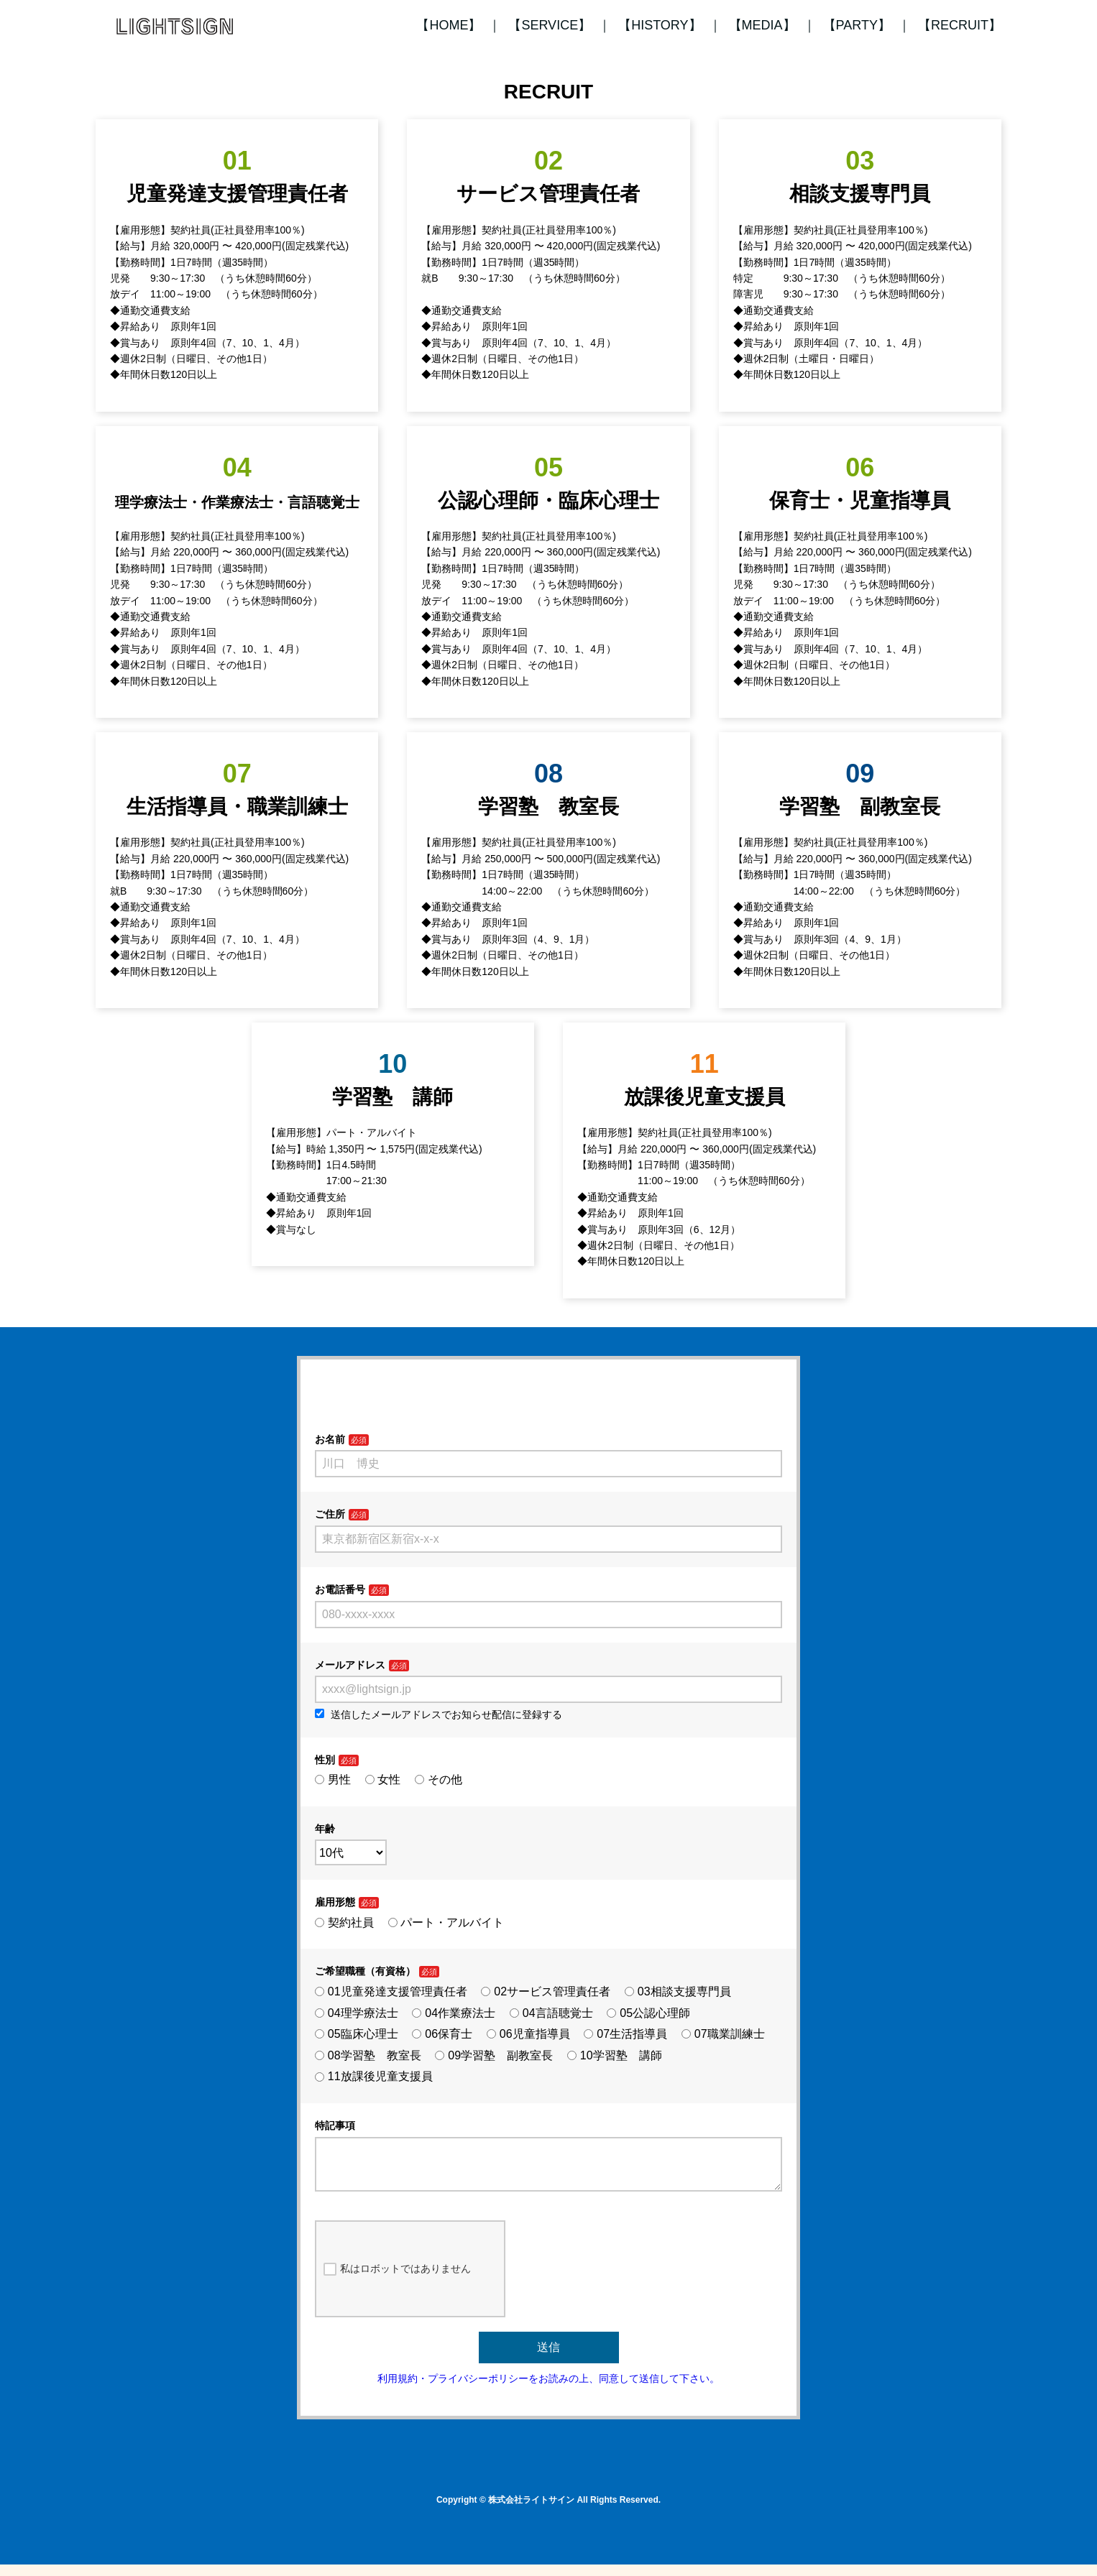 The height and width of the screenshot is (2576, 1097). I want to click on 06児童指導員, so click(528, 2034).